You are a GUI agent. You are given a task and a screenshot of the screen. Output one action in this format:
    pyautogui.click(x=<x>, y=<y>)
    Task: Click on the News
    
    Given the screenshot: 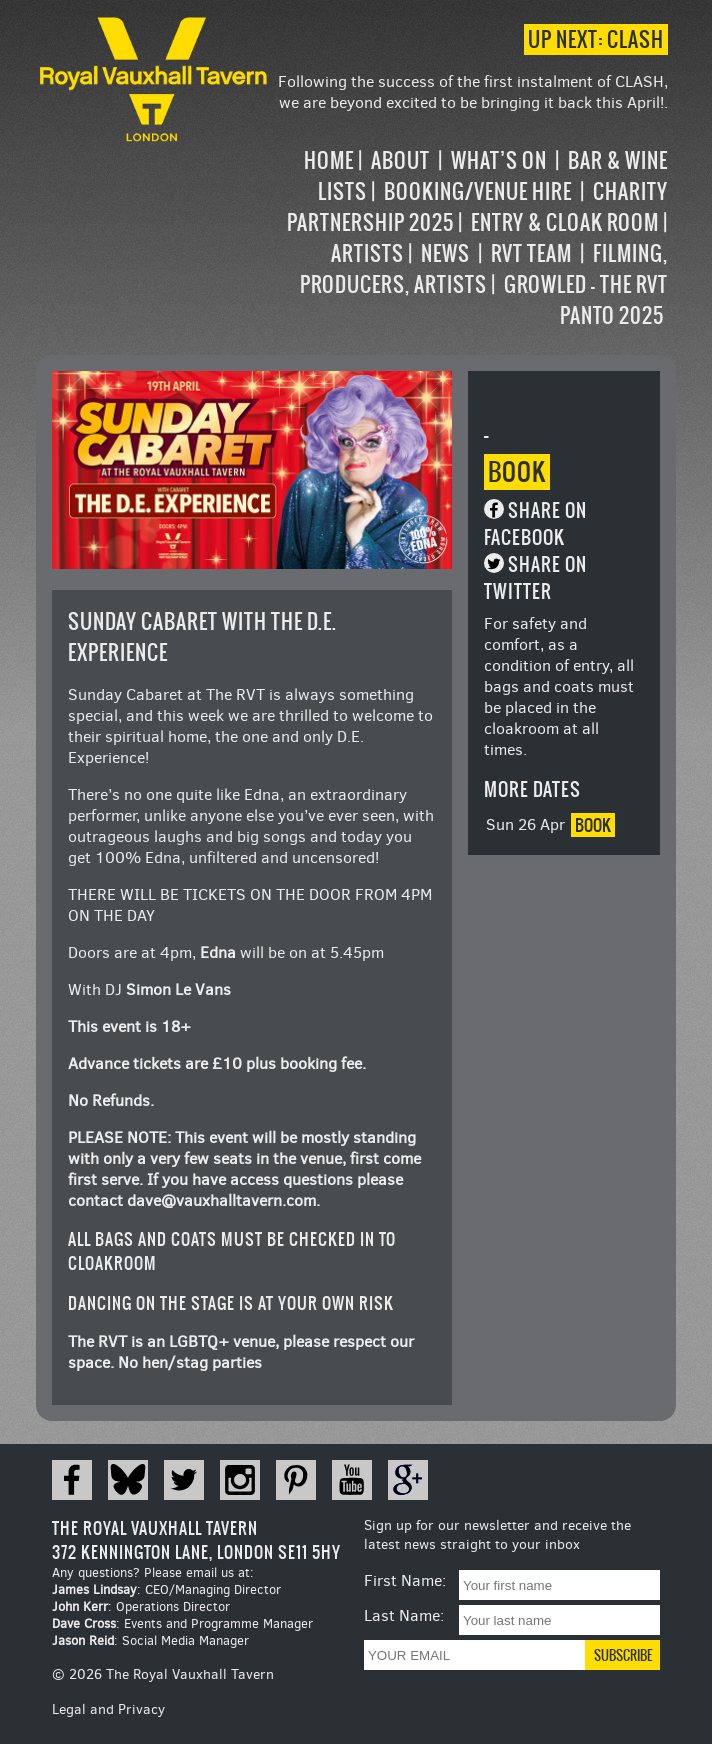 What is the action you would take?
    pyautogui.click(x=445, y=253)
    